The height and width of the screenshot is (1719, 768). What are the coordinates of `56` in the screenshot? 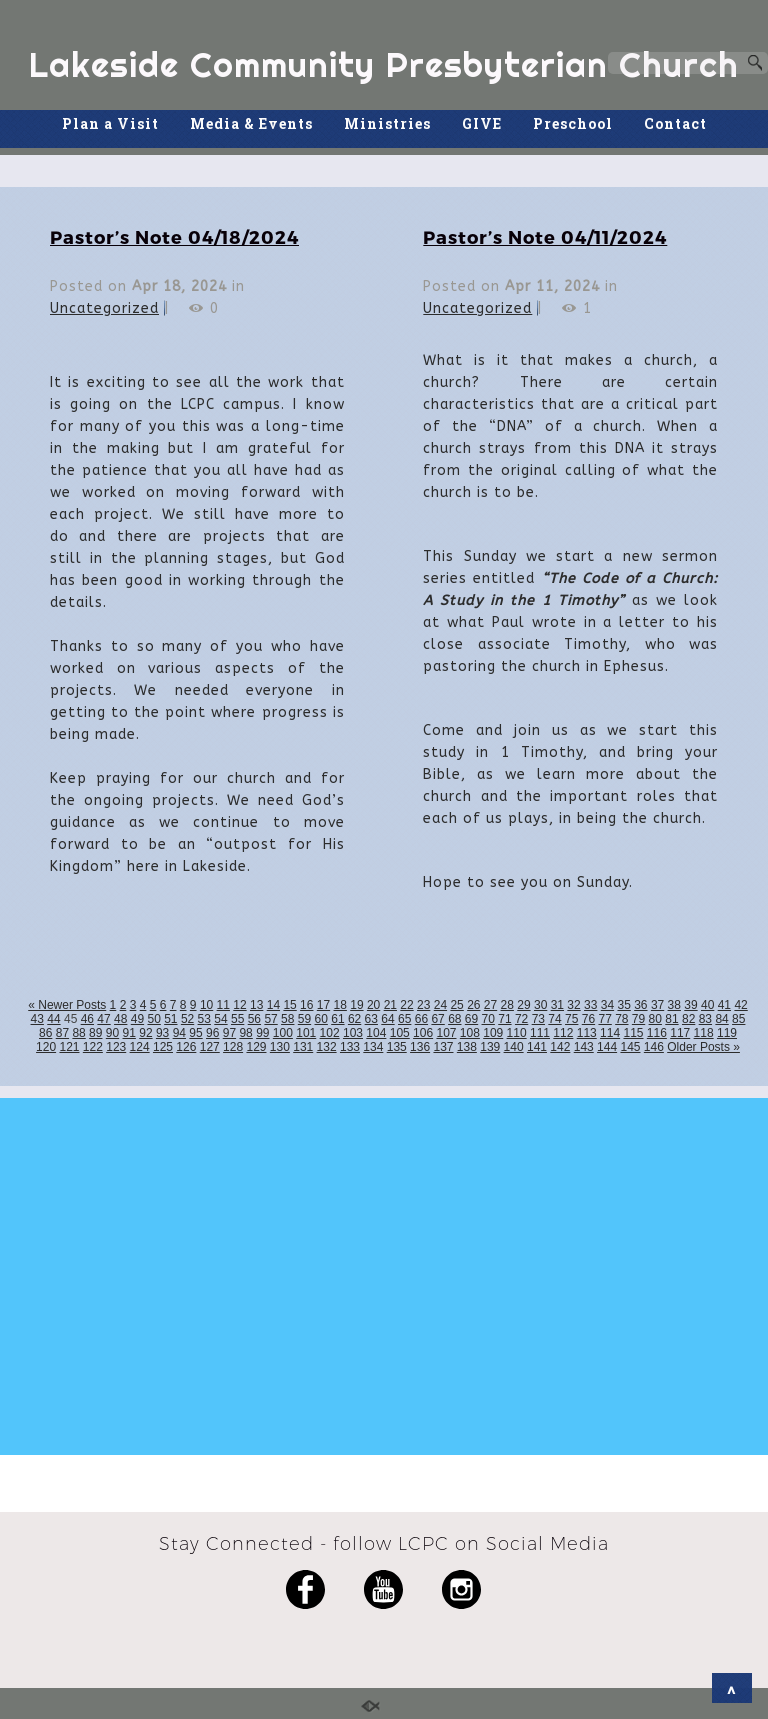 It's located at (254, 1019).